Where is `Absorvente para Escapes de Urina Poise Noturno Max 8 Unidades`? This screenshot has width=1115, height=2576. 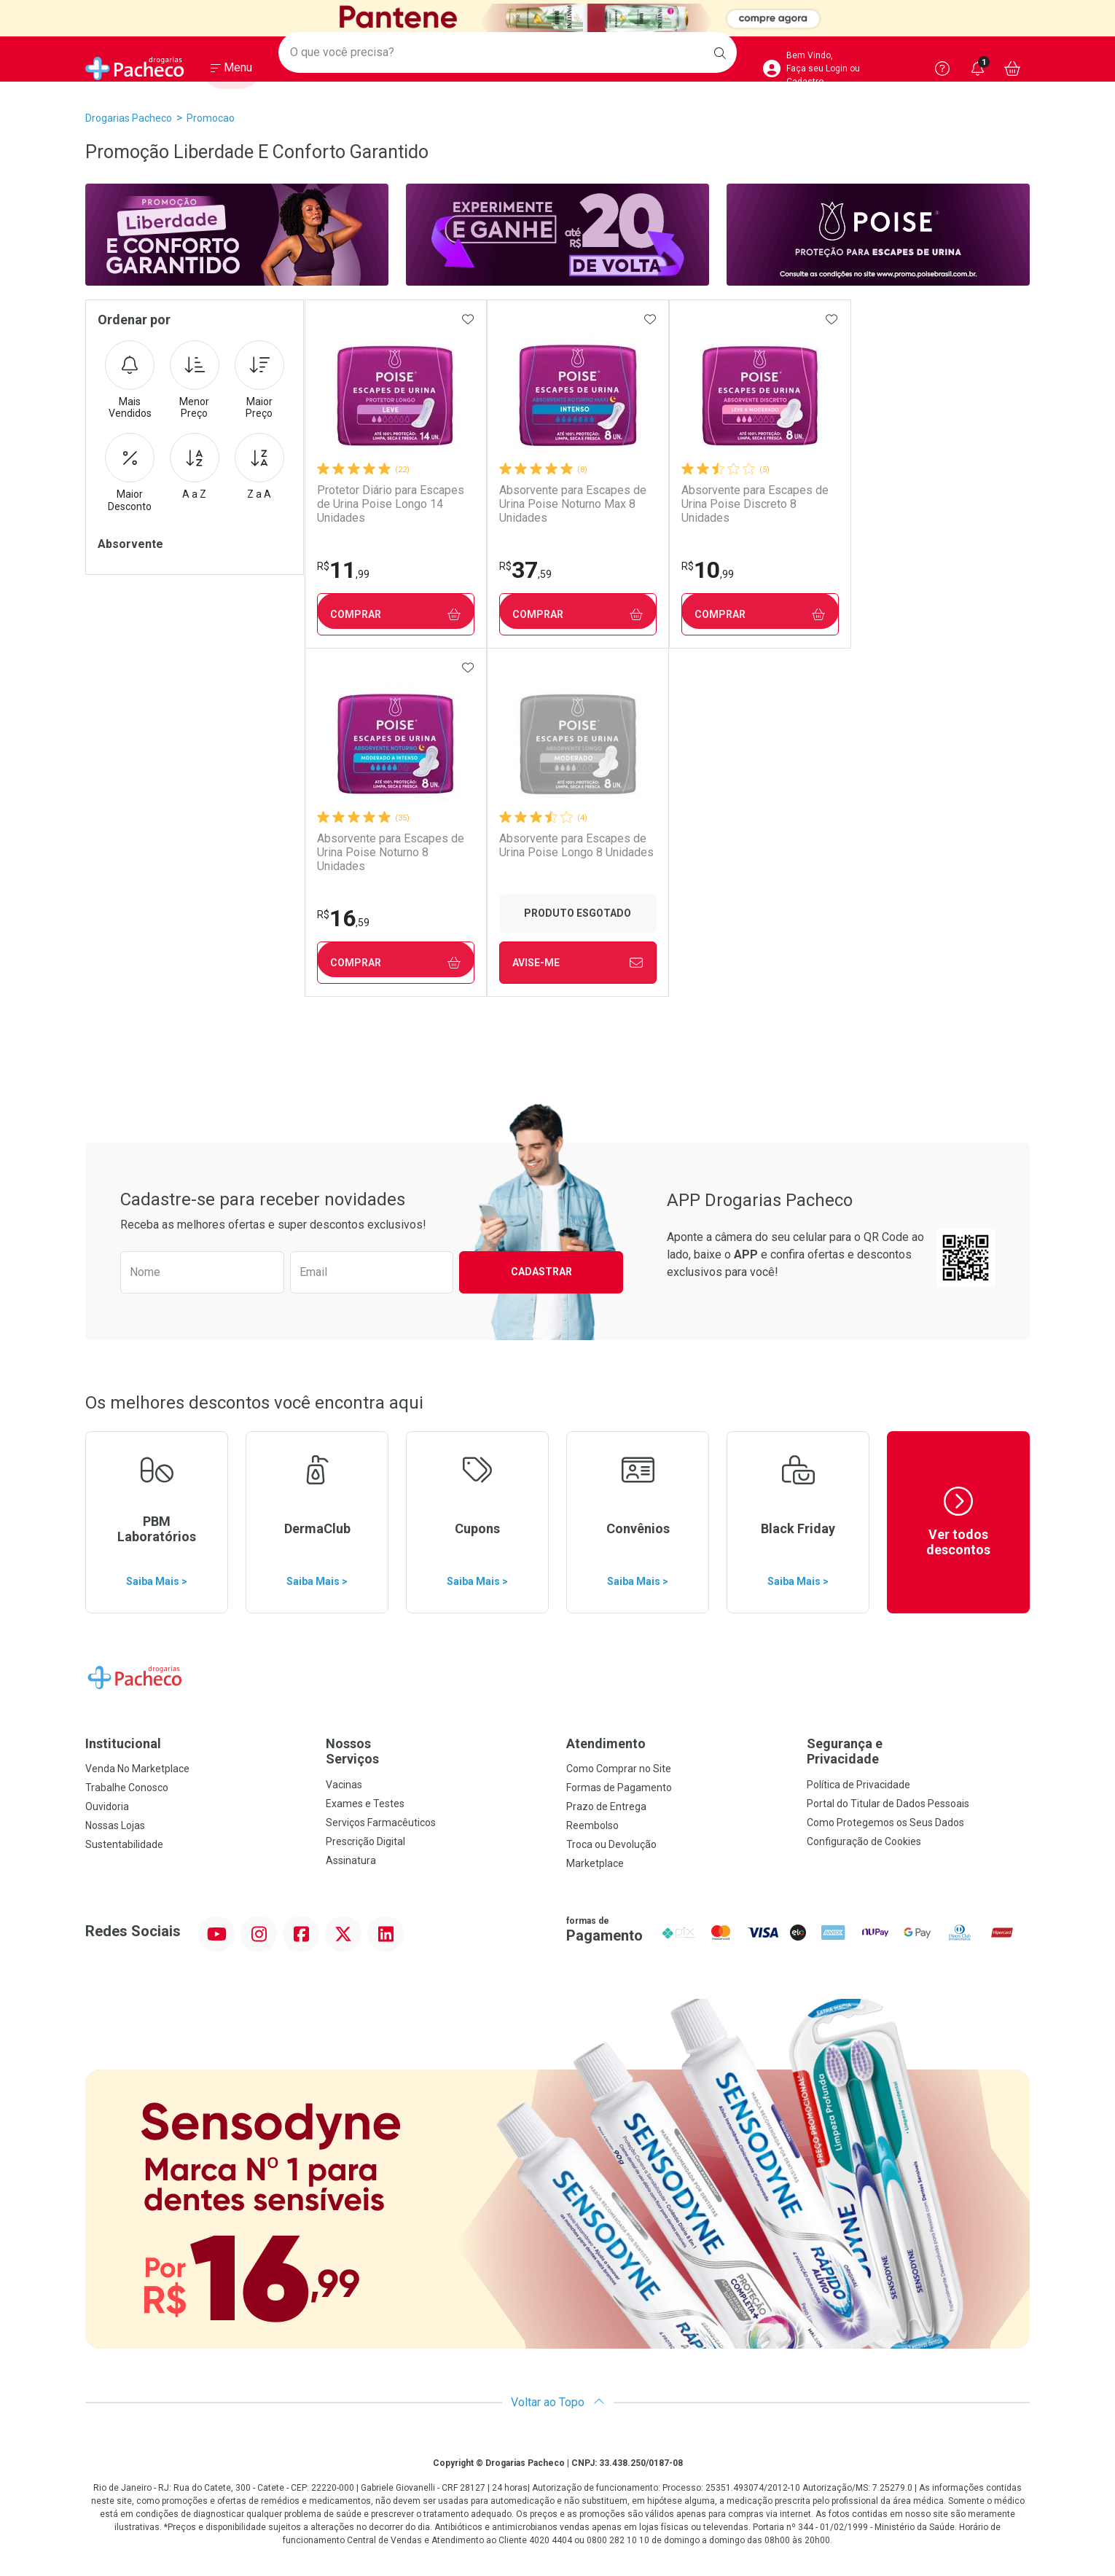
Absorvente para Escapes de Urina Poise Noturno Max 8 Unidades is located at coordinates (570, 504).